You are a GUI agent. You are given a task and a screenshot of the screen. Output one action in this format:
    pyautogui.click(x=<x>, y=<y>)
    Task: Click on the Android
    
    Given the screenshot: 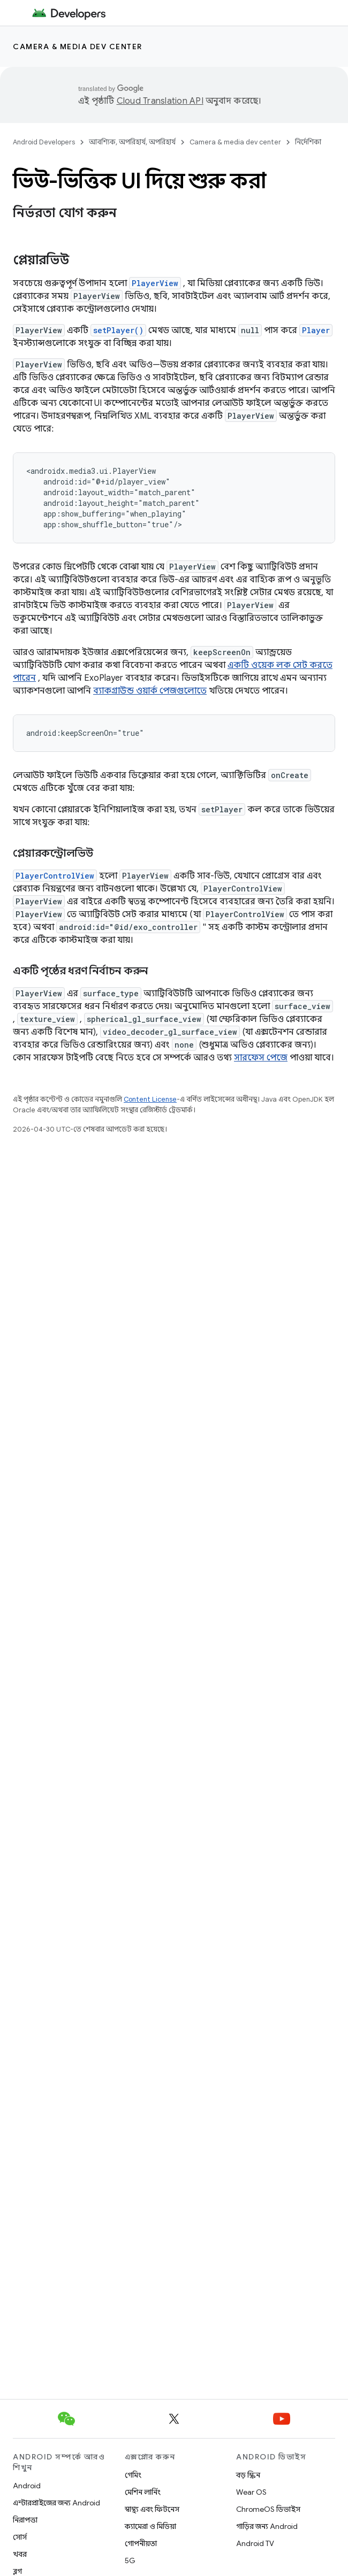 What is the action you would take?
    pyautogui.click(x=27, y=2485)
    